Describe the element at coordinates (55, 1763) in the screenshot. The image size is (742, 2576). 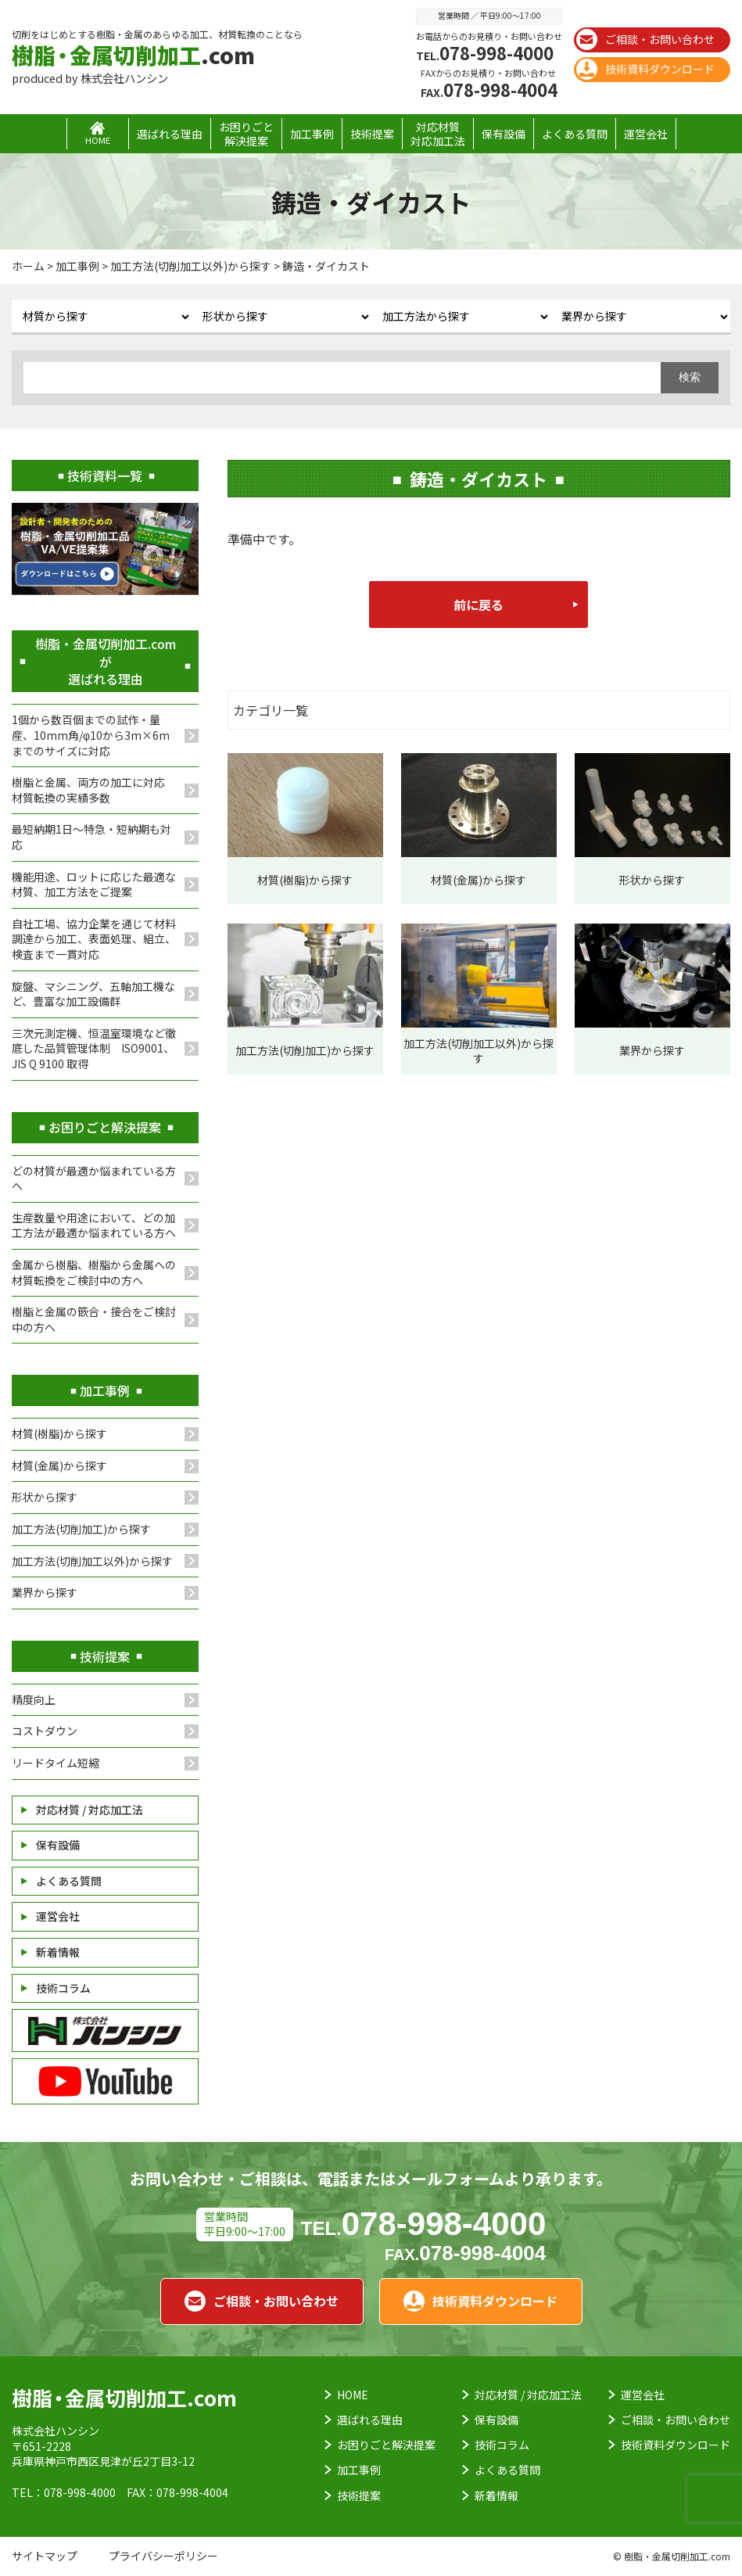
I see `リードタイム短縮` at that location.